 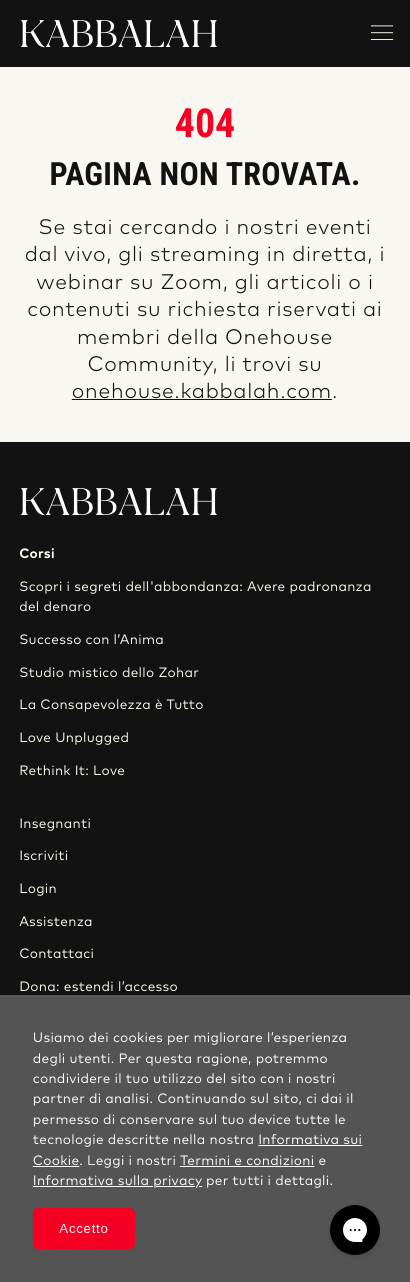 What do you see at coordinates (247, 1161) in the screenshot?
I see `Termini e condizioni` at bounding box center [247, 1161].